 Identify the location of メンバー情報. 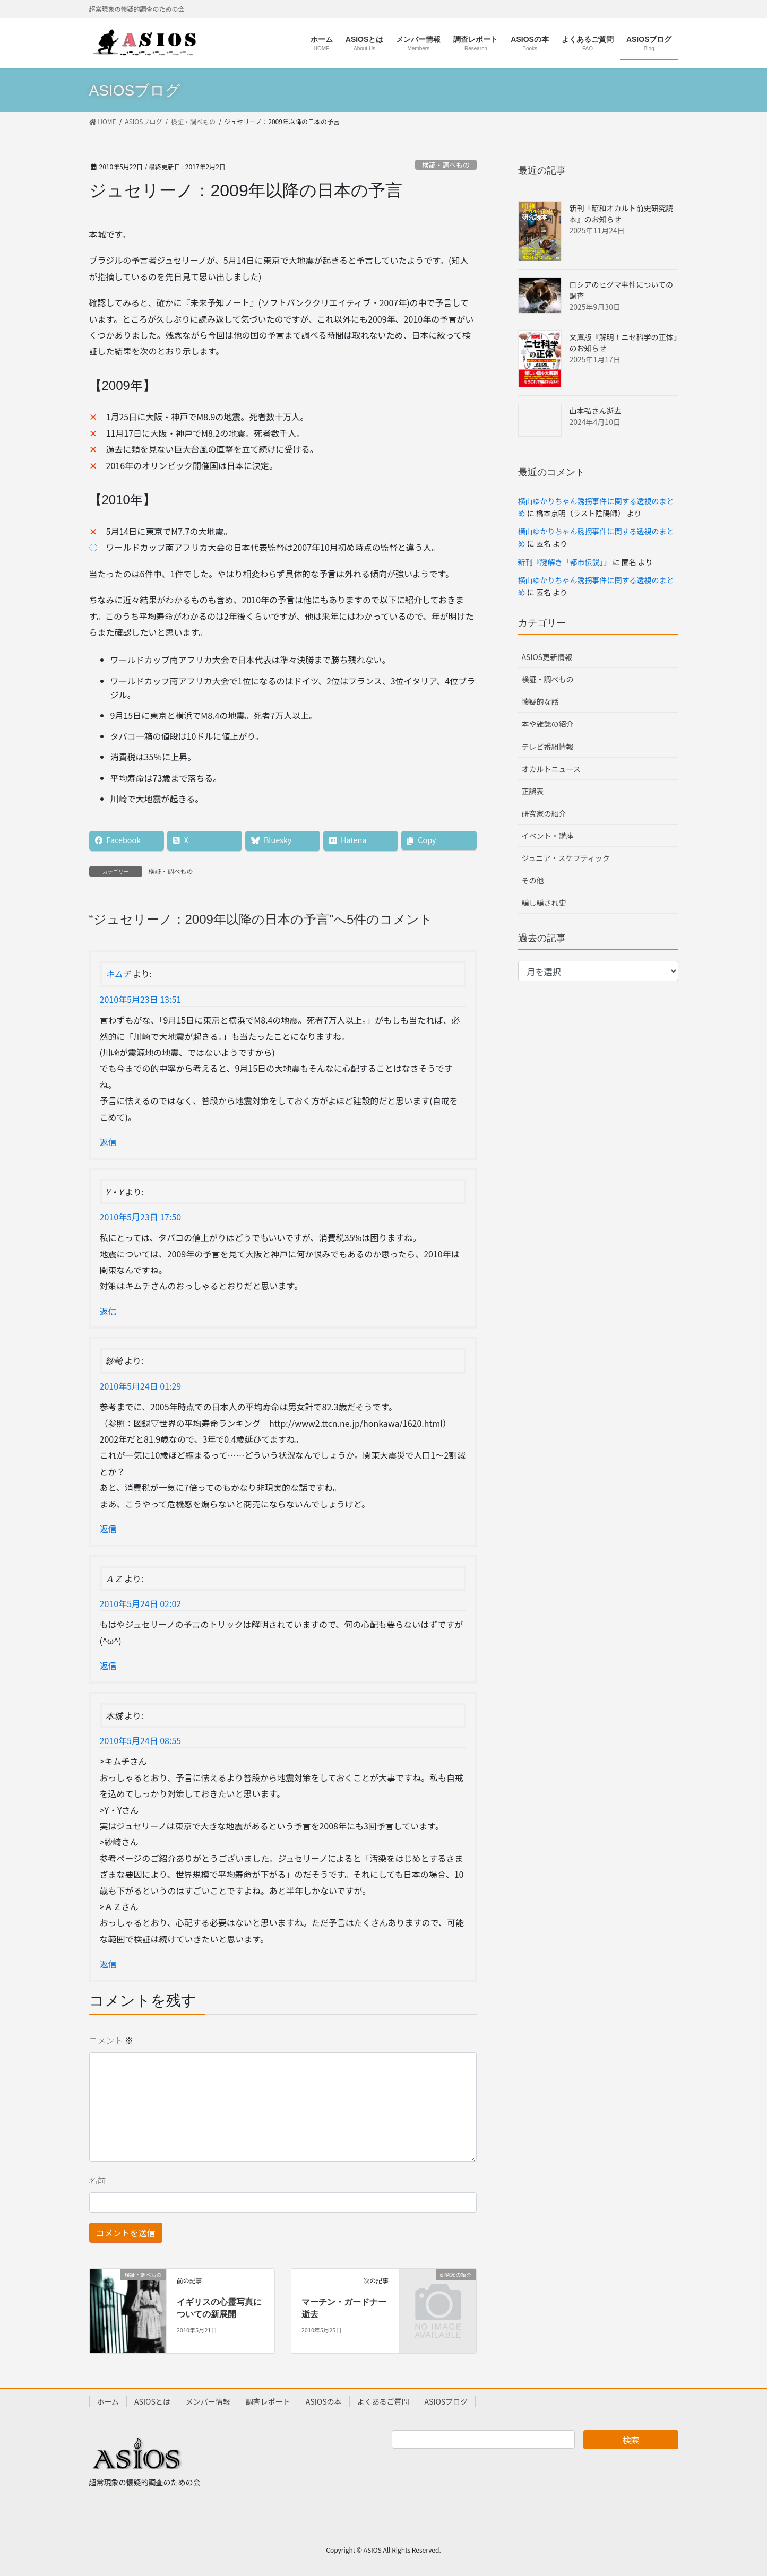
(208, 2401).